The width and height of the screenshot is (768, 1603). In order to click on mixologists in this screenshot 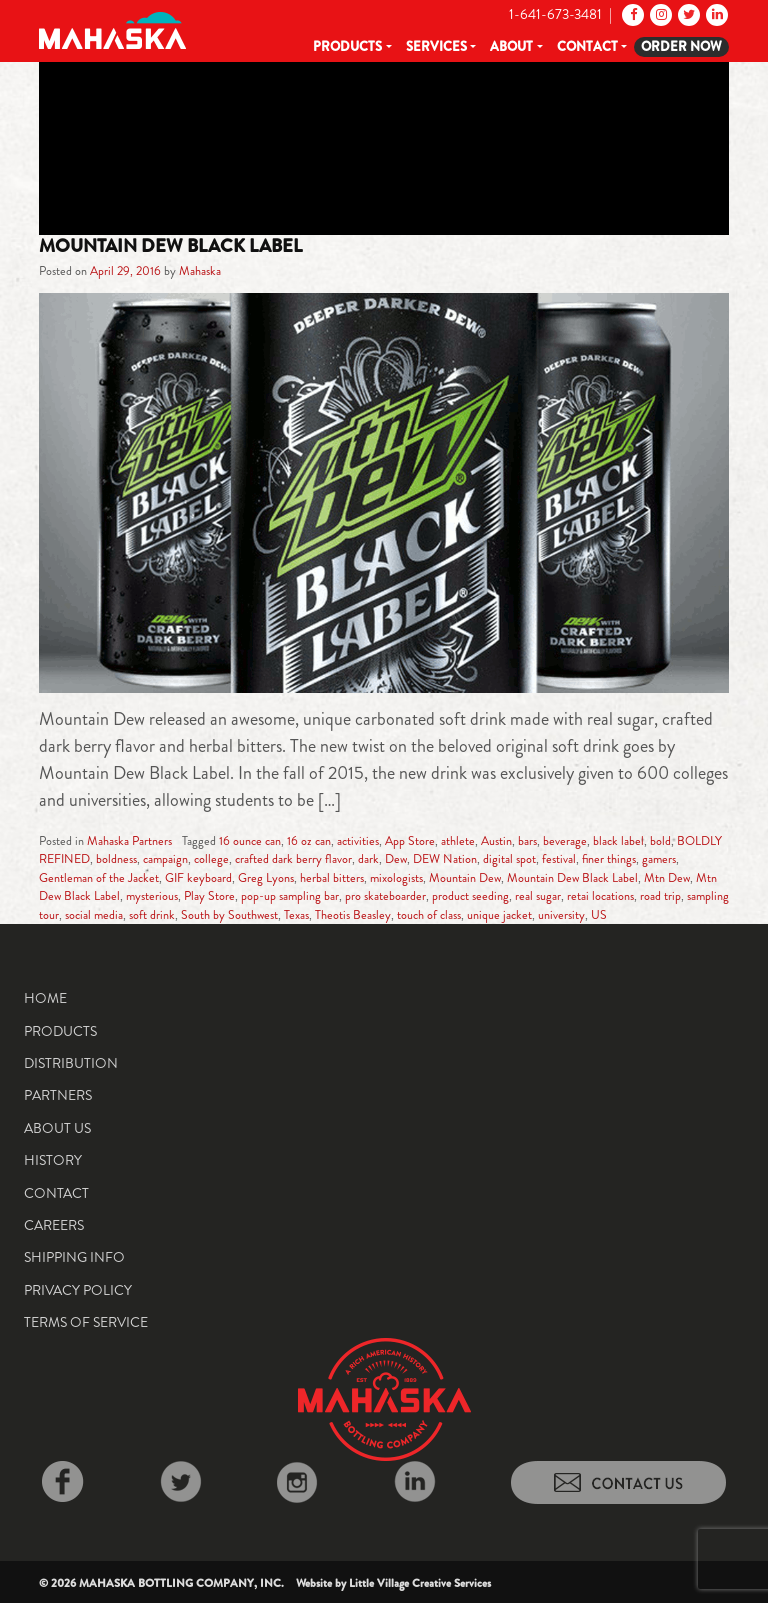, I will do `click(396, 878)`.